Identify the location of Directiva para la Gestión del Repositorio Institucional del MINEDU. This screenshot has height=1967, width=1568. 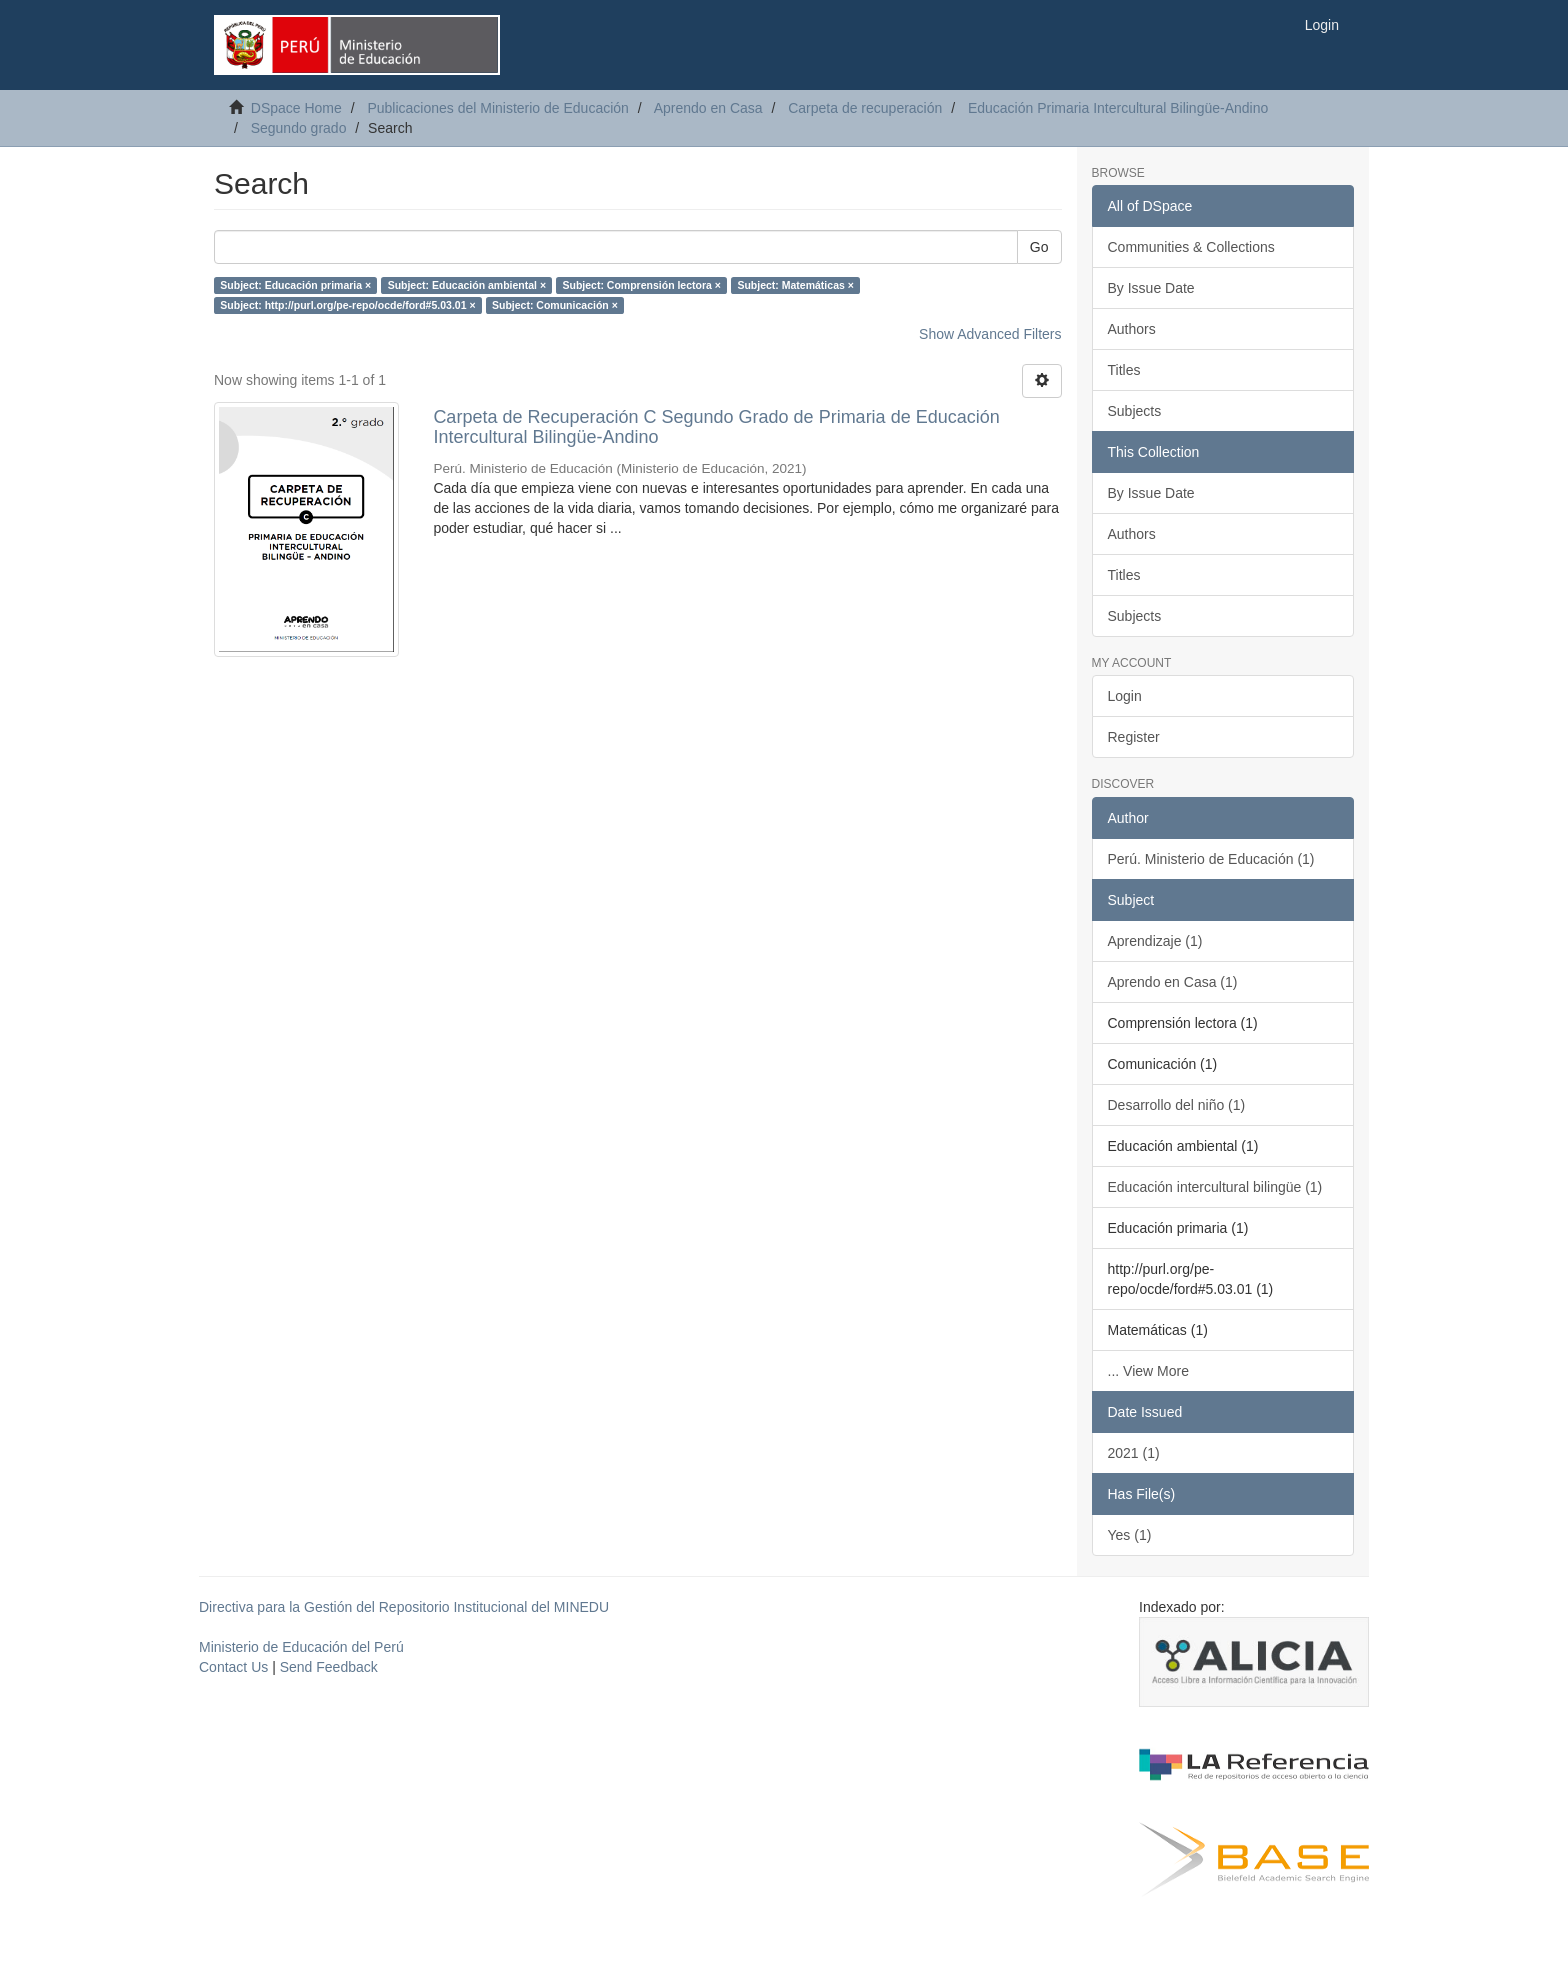
(404, 1607).